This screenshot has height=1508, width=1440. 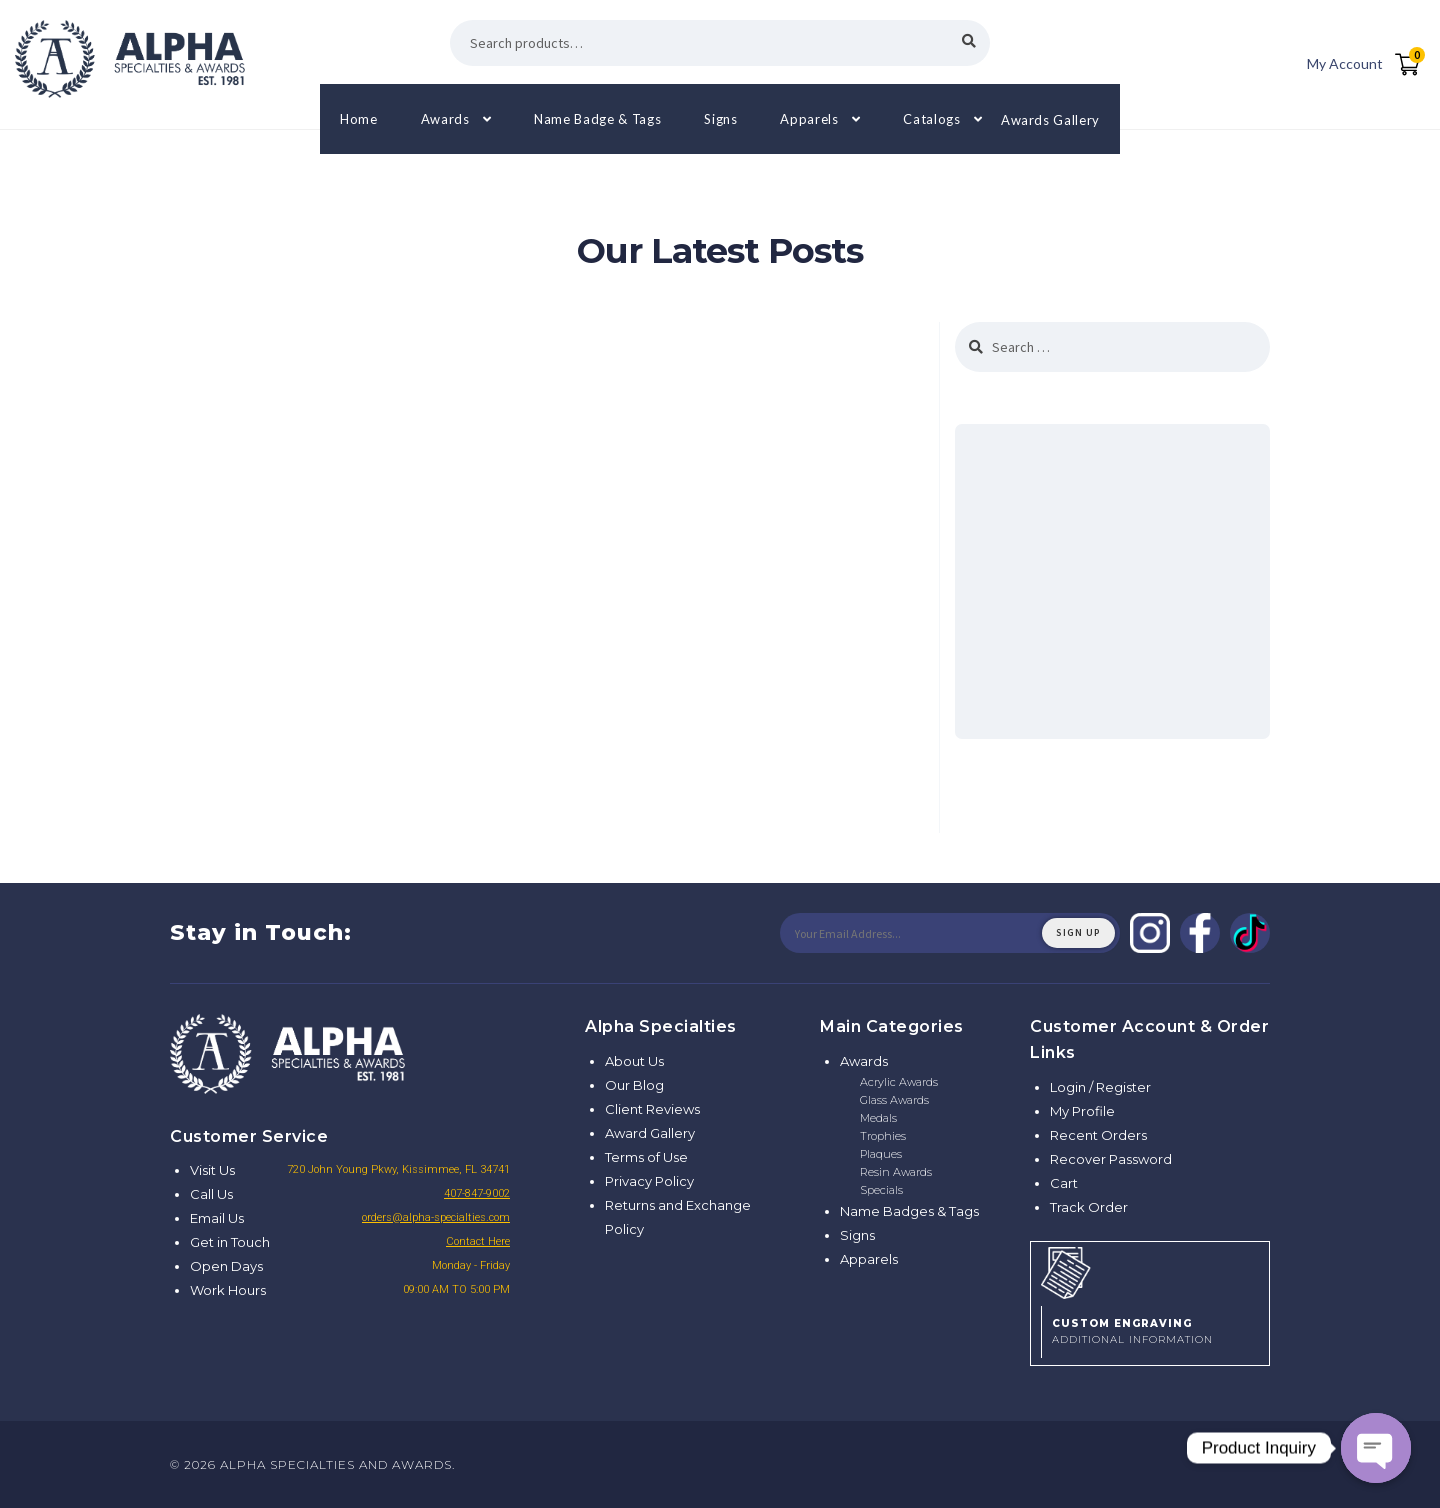 I want to click on Awards Gallery, so click(x=1050, y=119).